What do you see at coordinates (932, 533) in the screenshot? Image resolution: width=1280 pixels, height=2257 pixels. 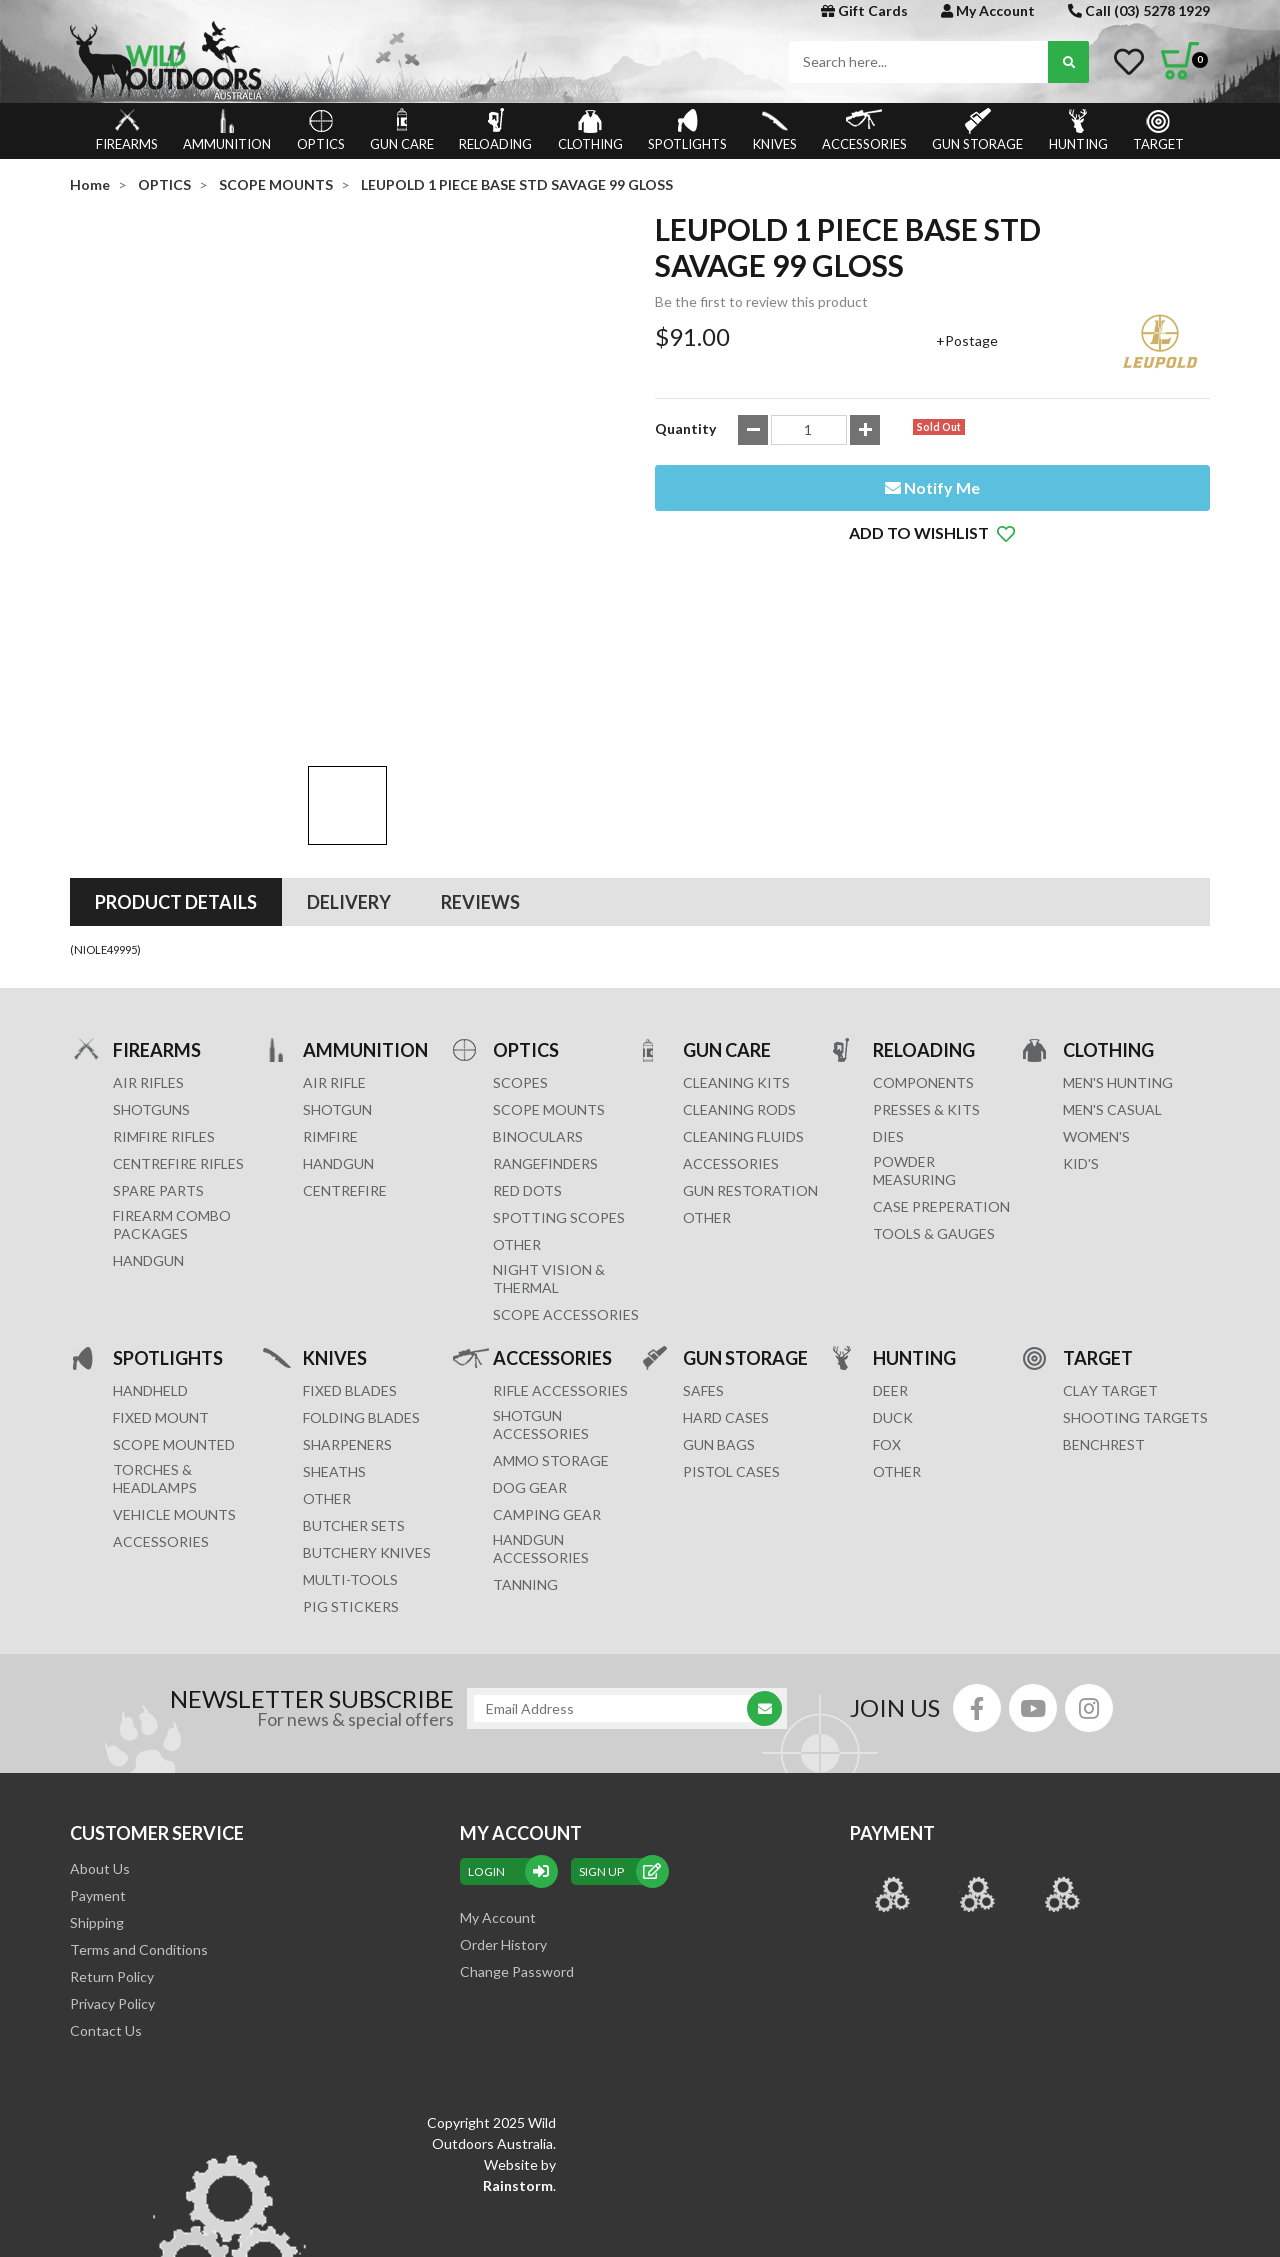 I see `[button]` at bounding box center [932, 533].